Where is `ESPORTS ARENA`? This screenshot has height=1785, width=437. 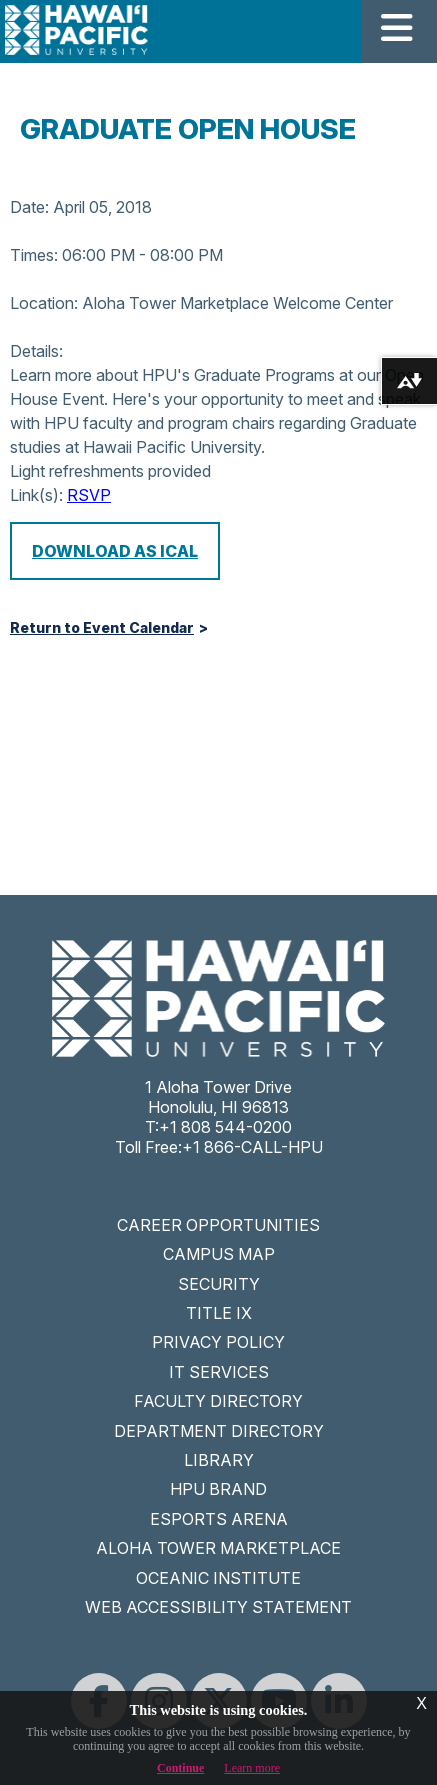 ESPORTS ARENA is located at coordinates (219, 1519).